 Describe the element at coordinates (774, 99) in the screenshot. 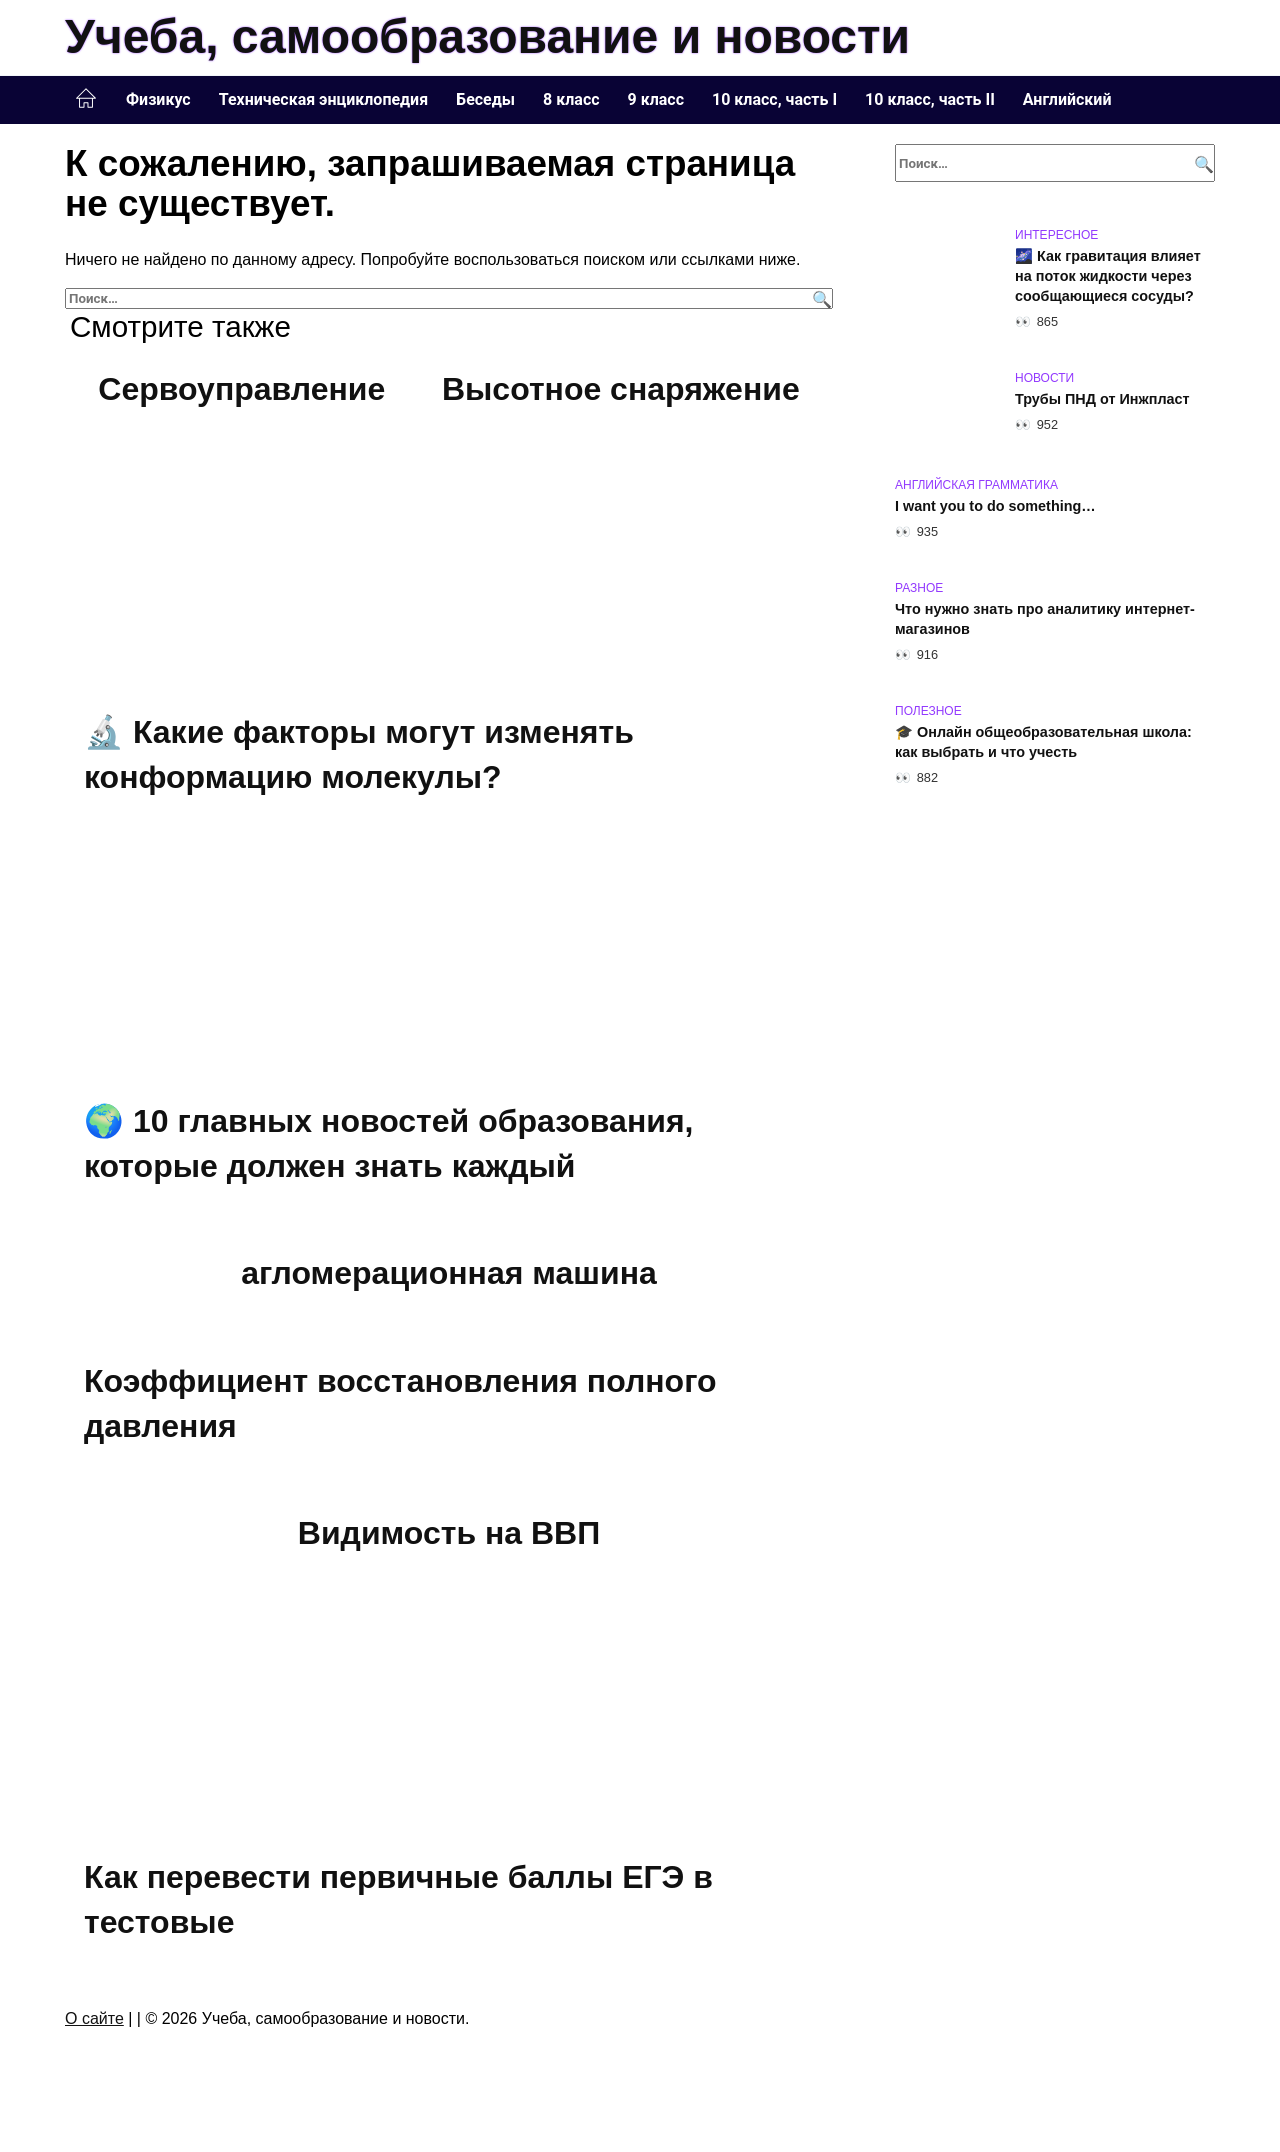

I see `10 класс, часть I` at that location.